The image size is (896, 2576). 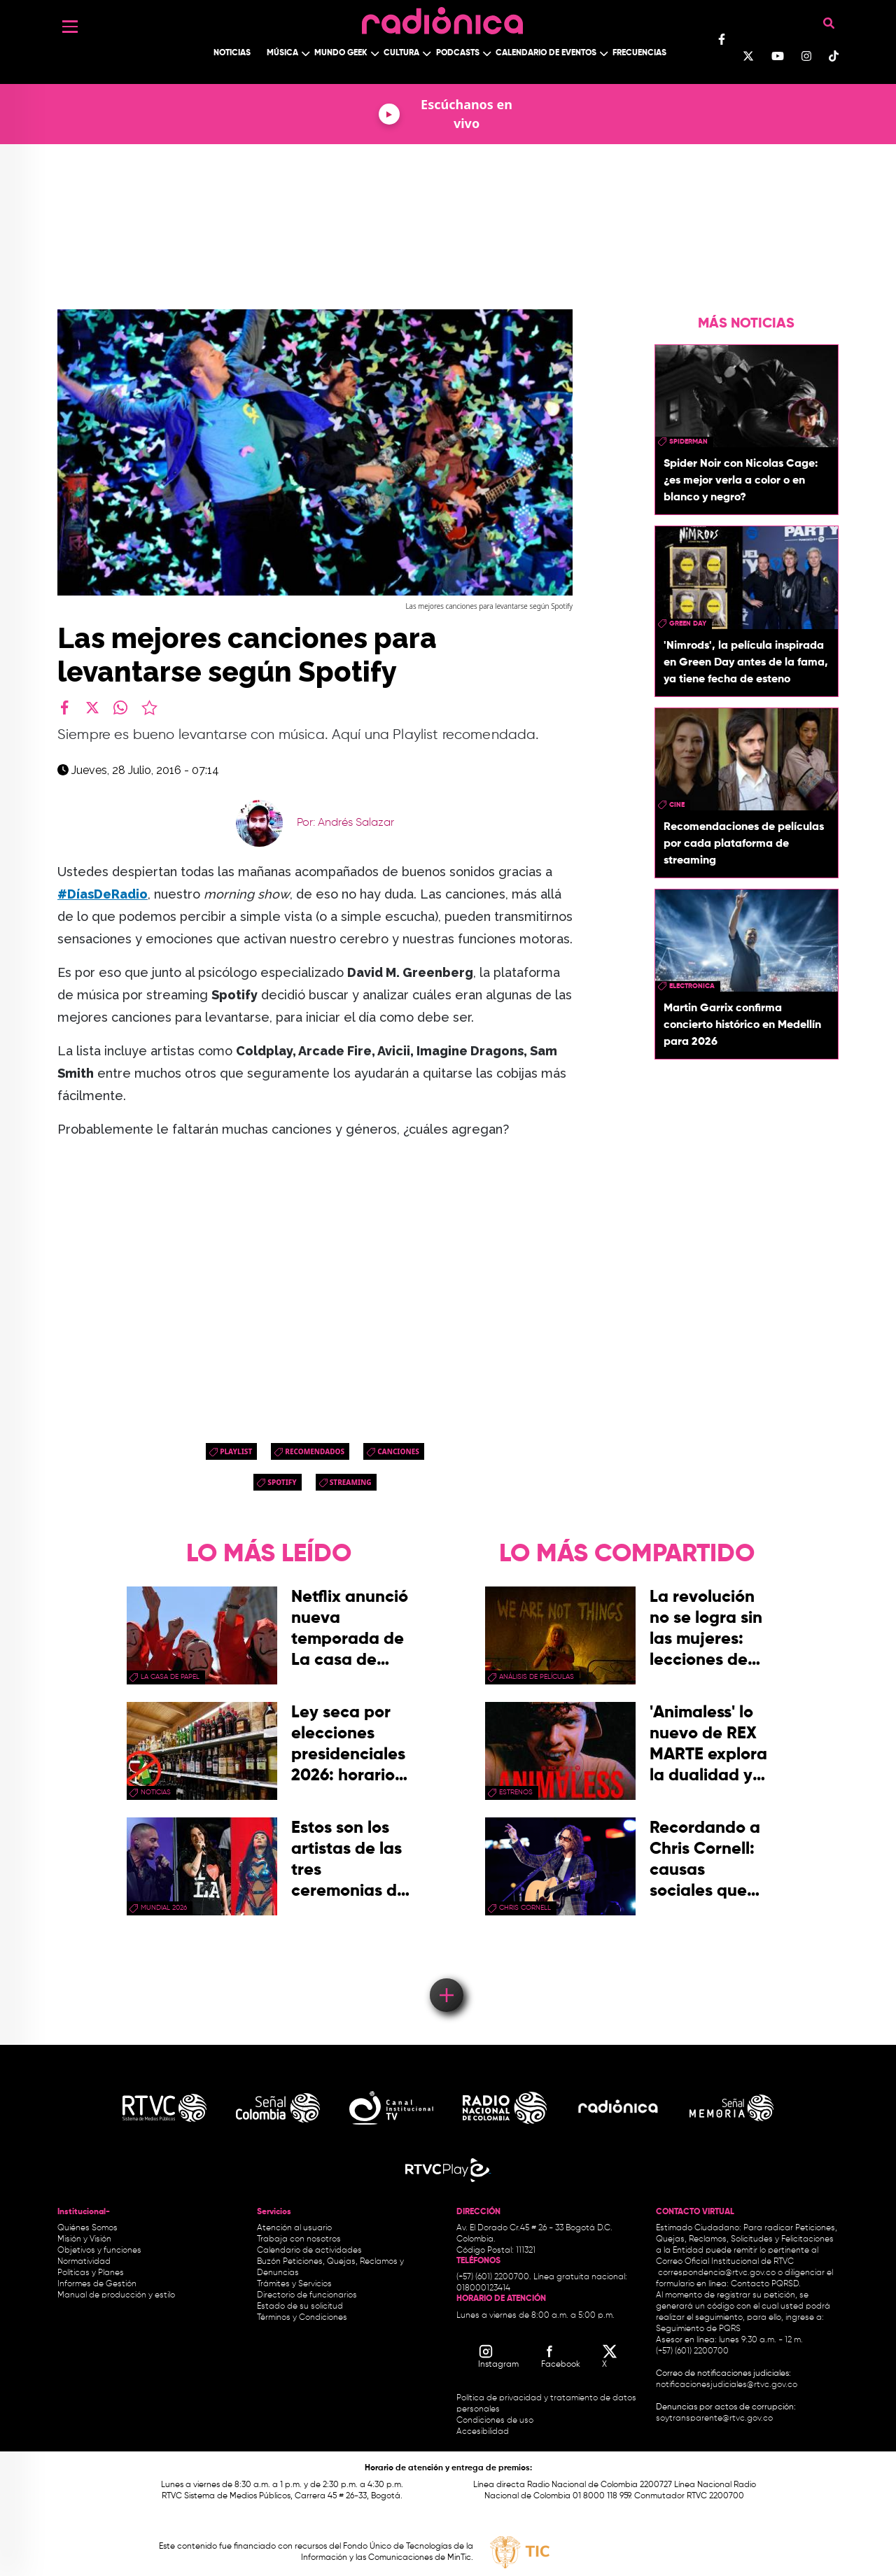 What do you see at coordinates (692, 986) in the screenshot?
I see `electronica` at bounding box center [692, 986].